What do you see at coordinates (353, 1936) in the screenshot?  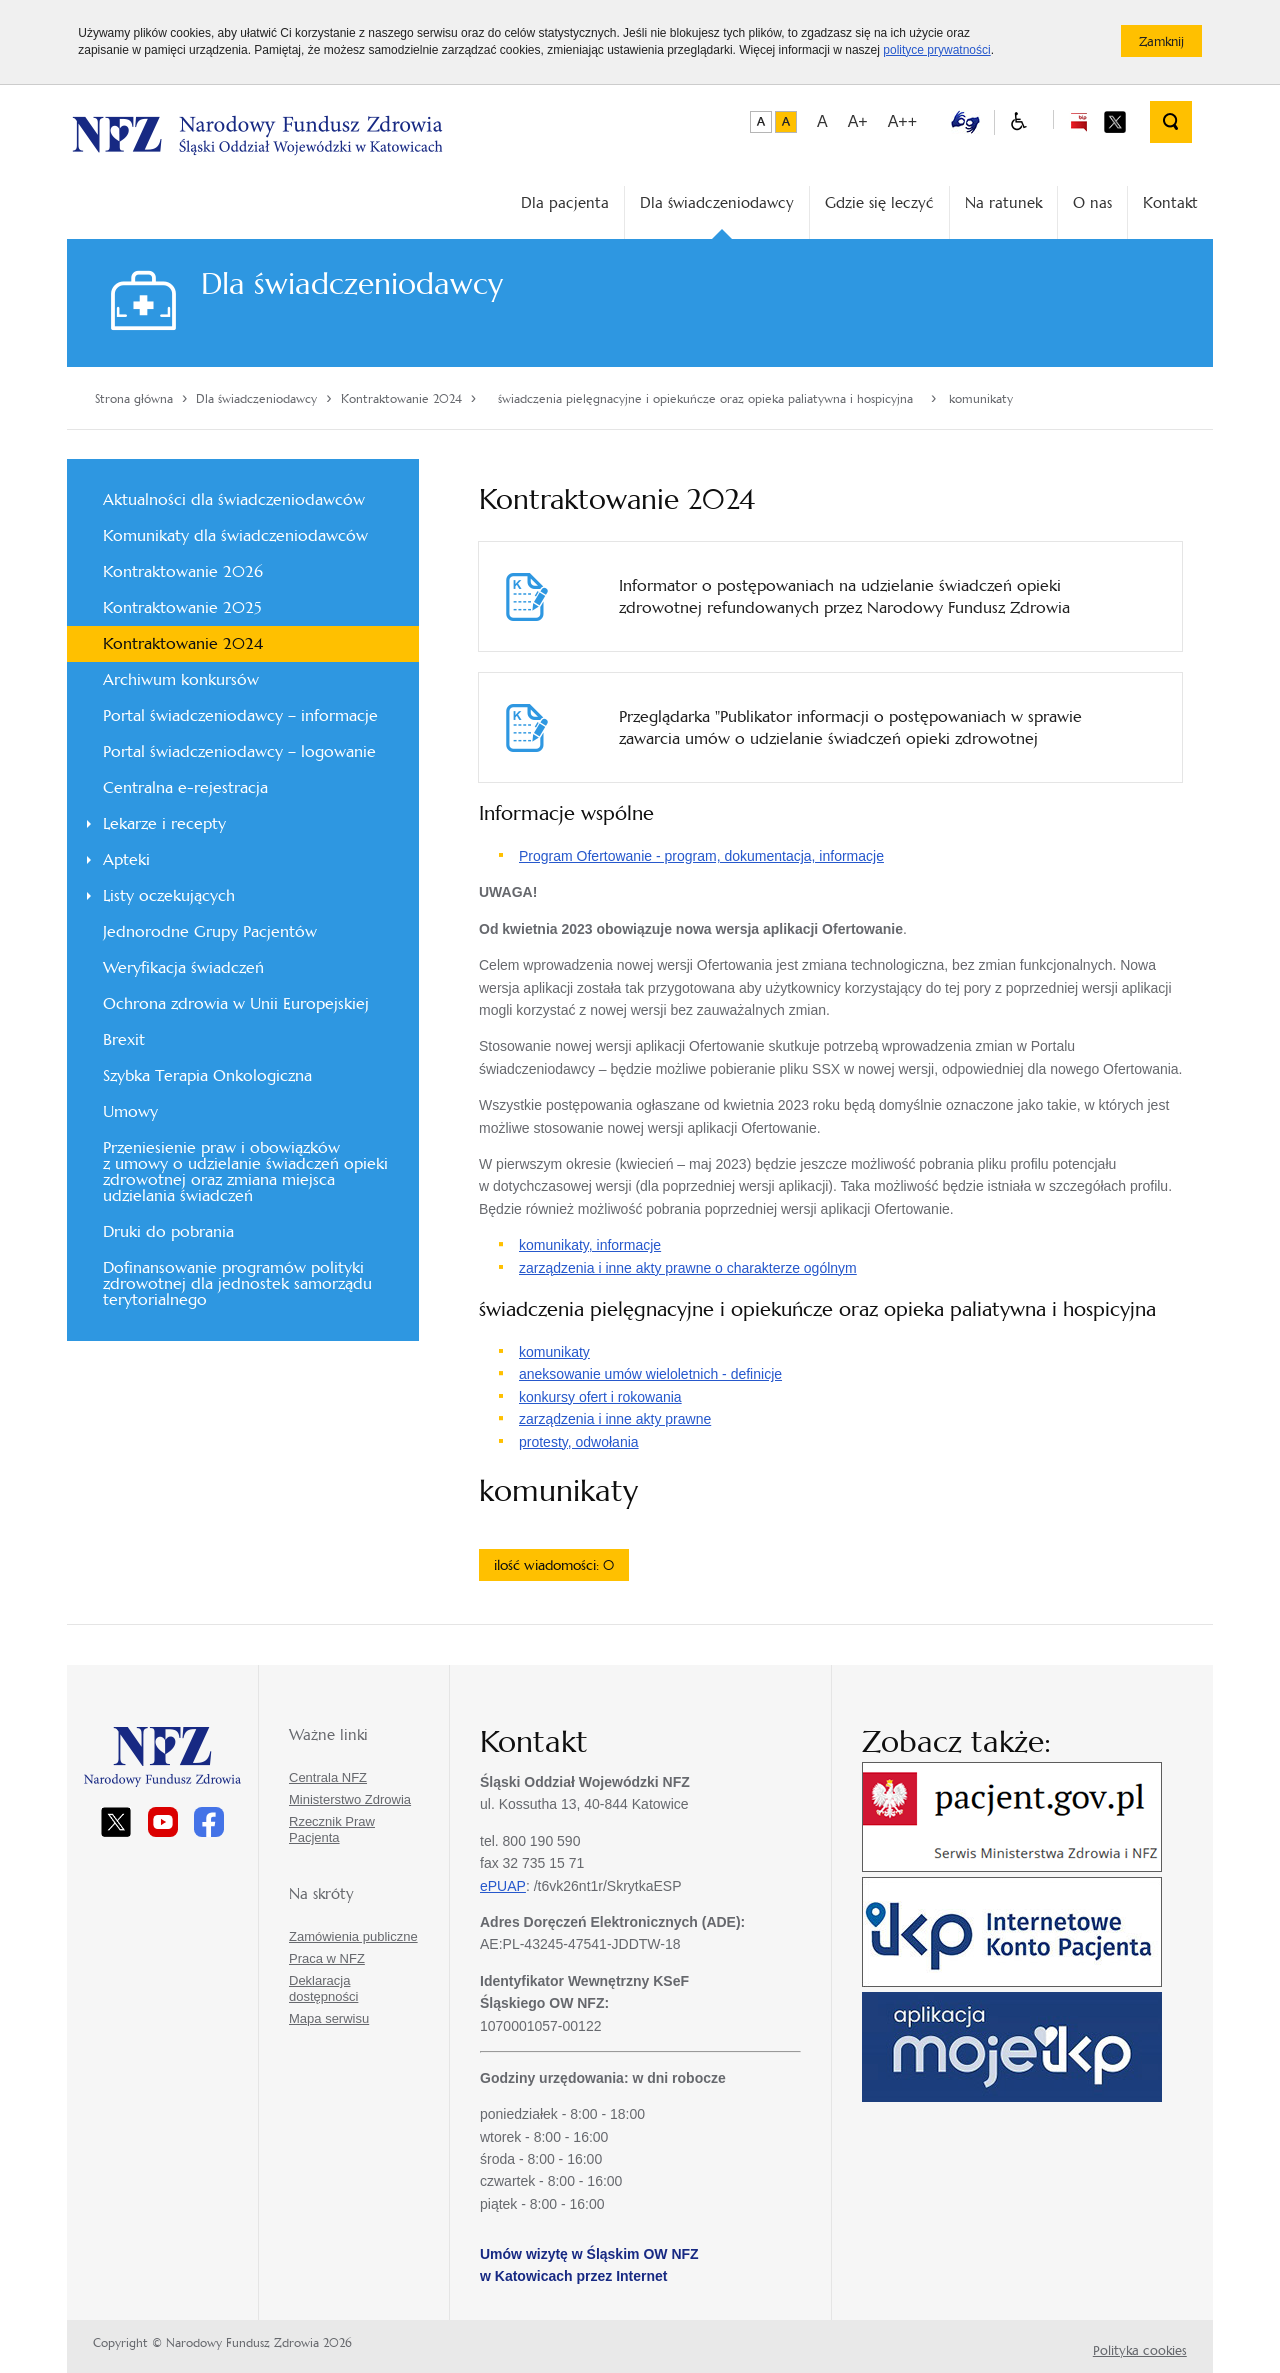 I see `Zamówienia publiczne` at bounding box center [353, 1936].